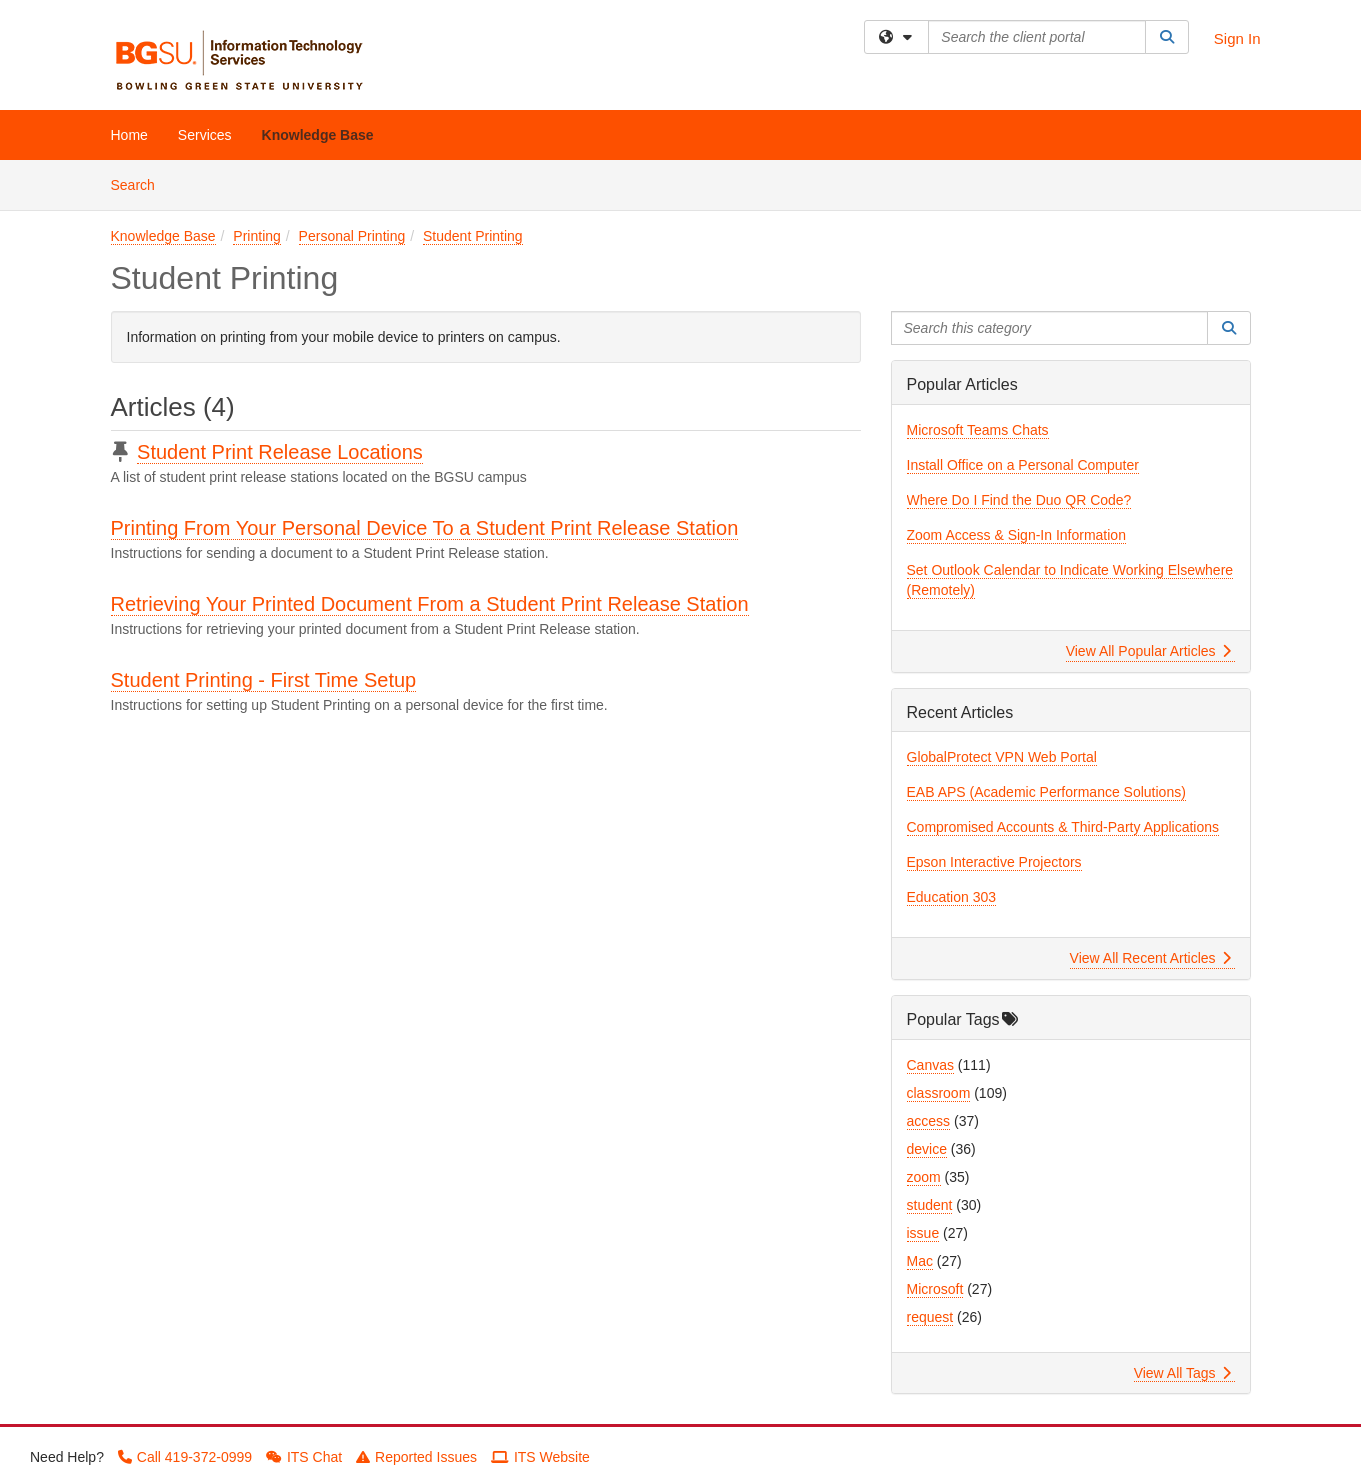  Describe the element at coordinates (425, 528) in the screenshot. I see `Printing From Your Personal Device To a Student Print Release Station` at that location.